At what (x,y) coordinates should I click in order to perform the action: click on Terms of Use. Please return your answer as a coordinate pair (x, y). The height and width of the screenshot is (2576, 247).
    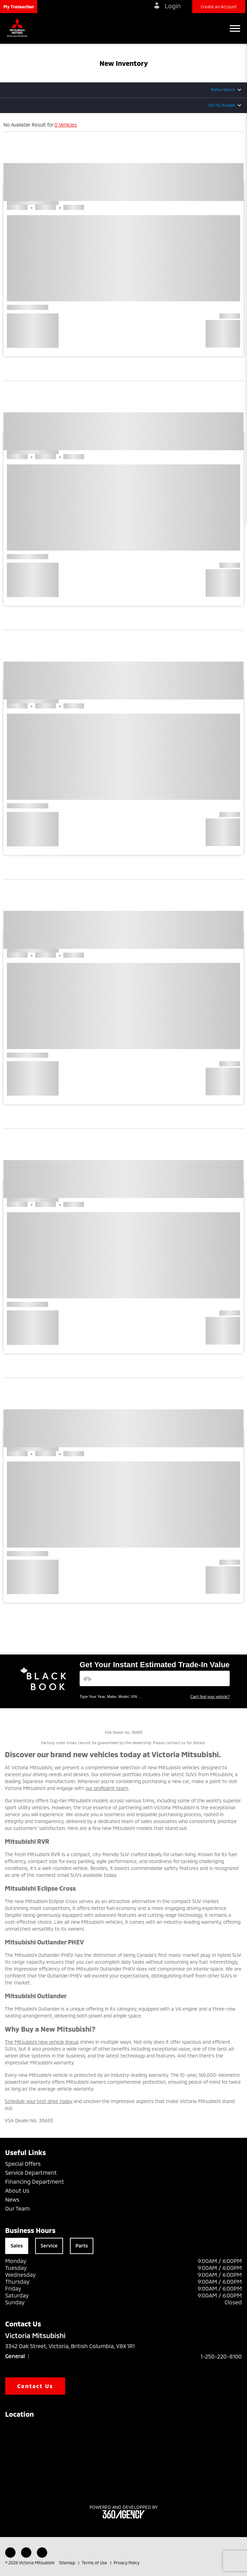
    Looking at the image, I should click on (95, 2562).